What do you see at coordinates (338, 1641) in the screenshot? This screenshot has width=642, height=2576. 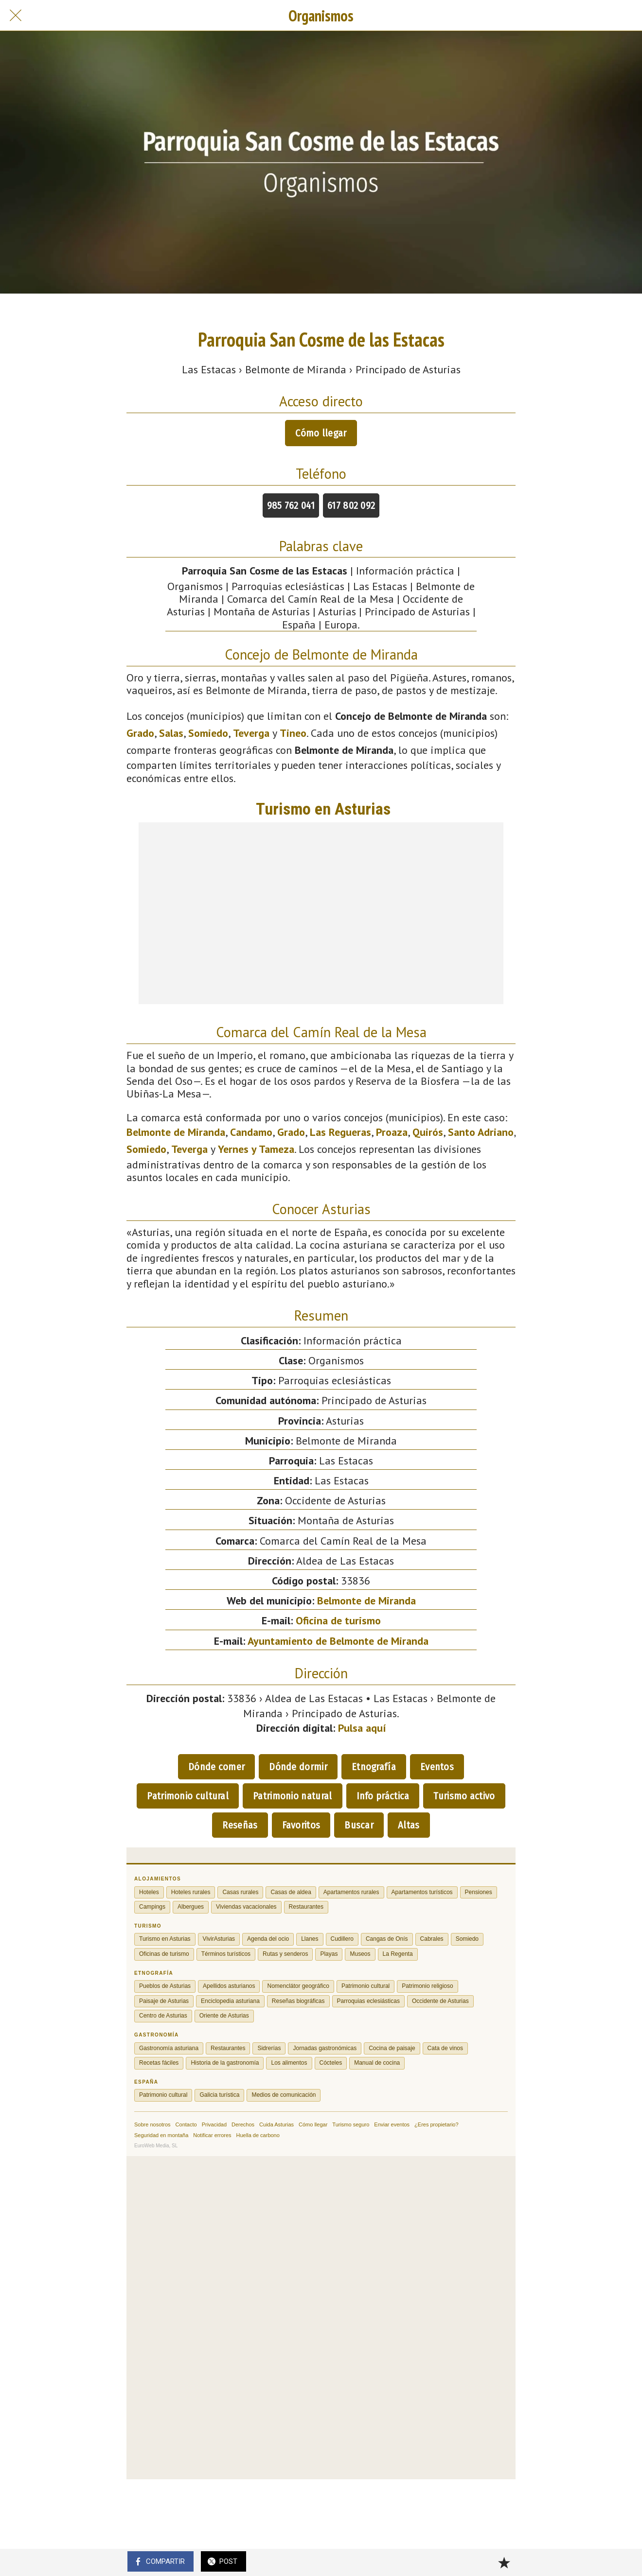 I see `Ayuntamiento de Belmonte de Miranda` at bounding box center [338, 1641].